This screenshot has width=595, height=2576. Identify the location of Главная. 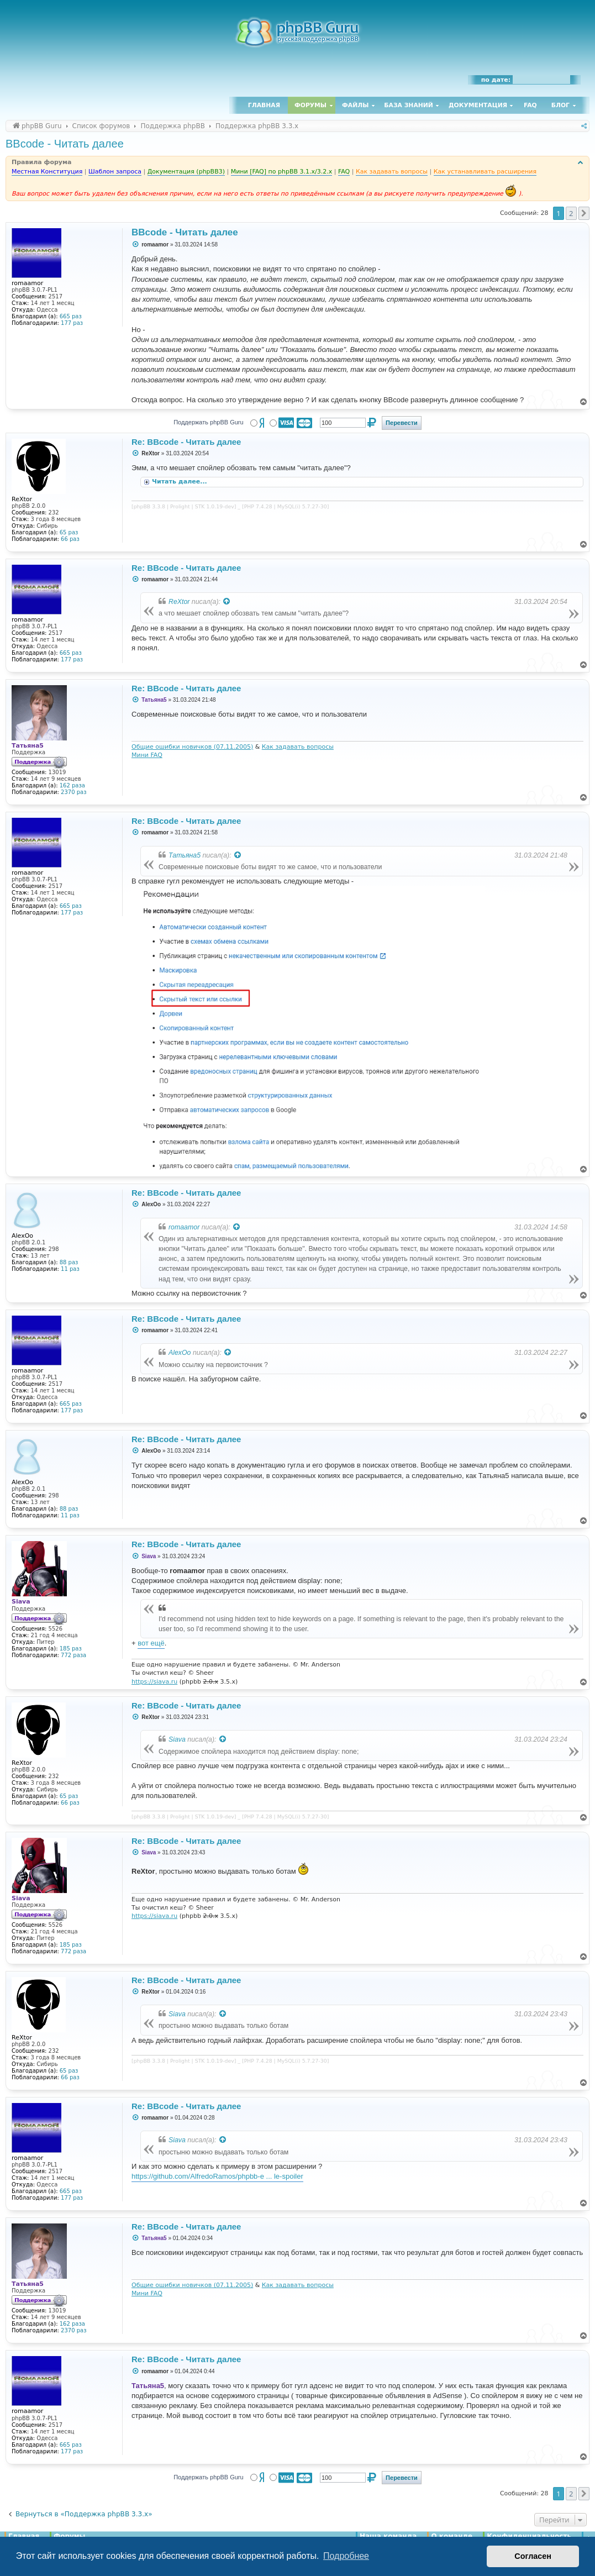
(264, 105).